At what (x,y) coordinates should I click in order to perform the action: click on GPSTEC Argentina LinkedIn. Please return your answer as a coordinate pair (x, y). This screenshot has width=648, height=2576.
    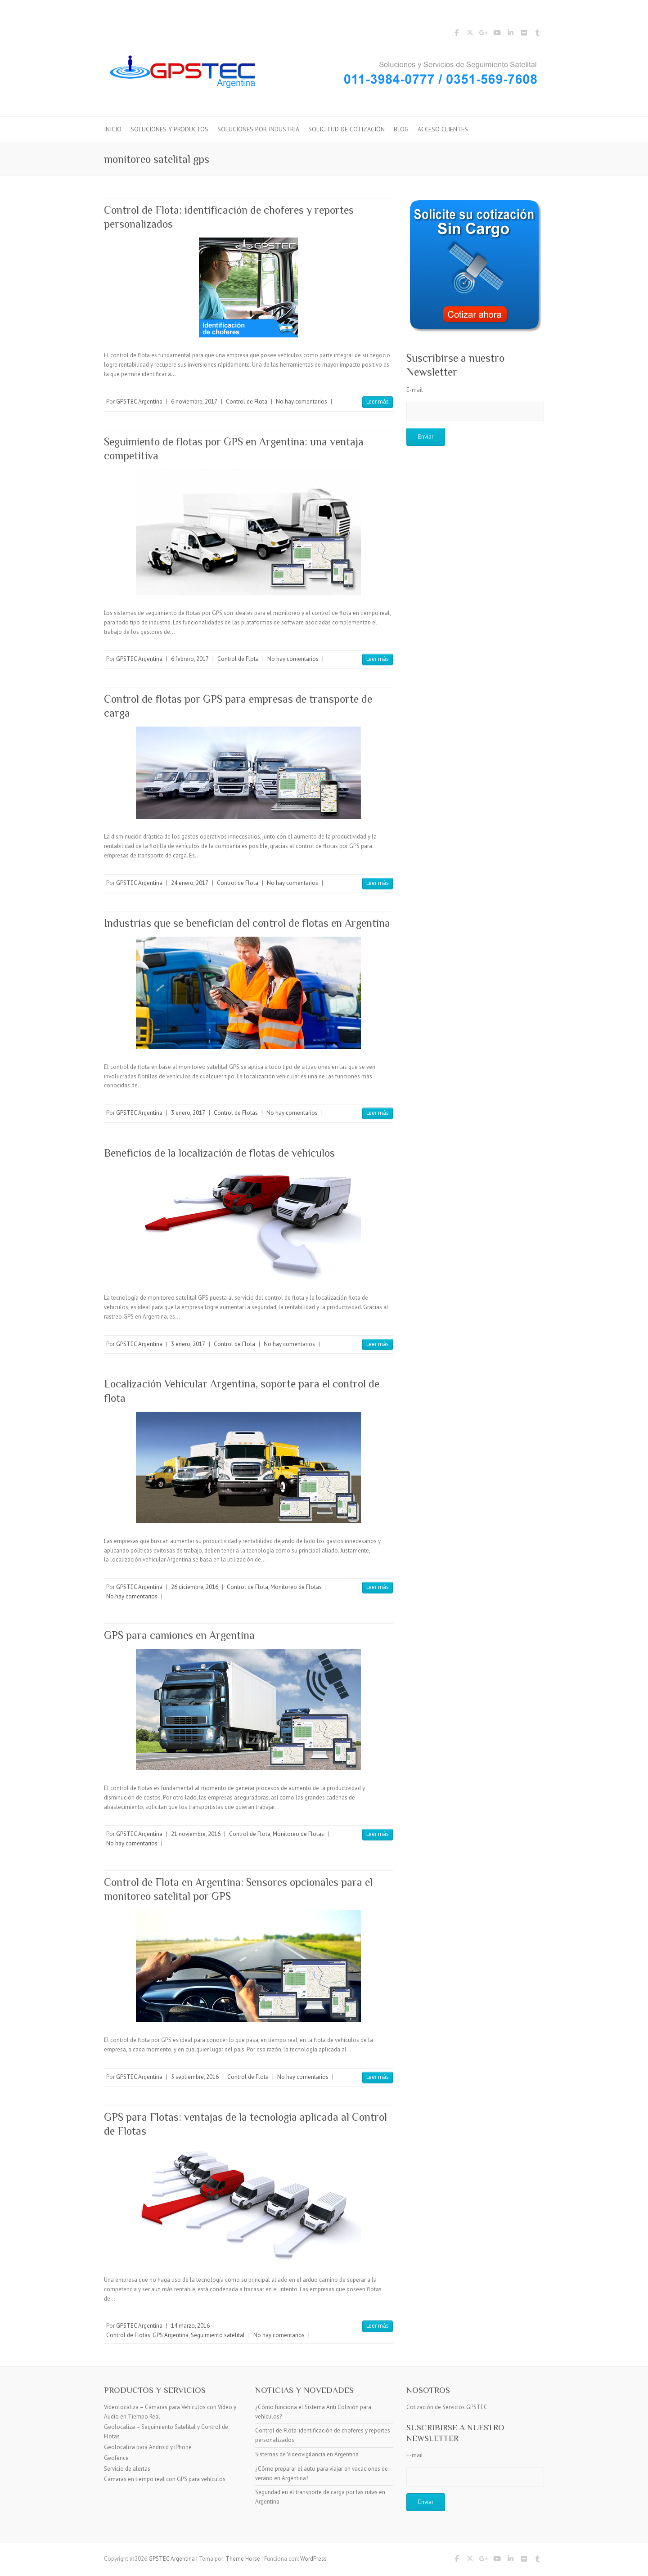
    Looking at the image, I should click on (510, 34).